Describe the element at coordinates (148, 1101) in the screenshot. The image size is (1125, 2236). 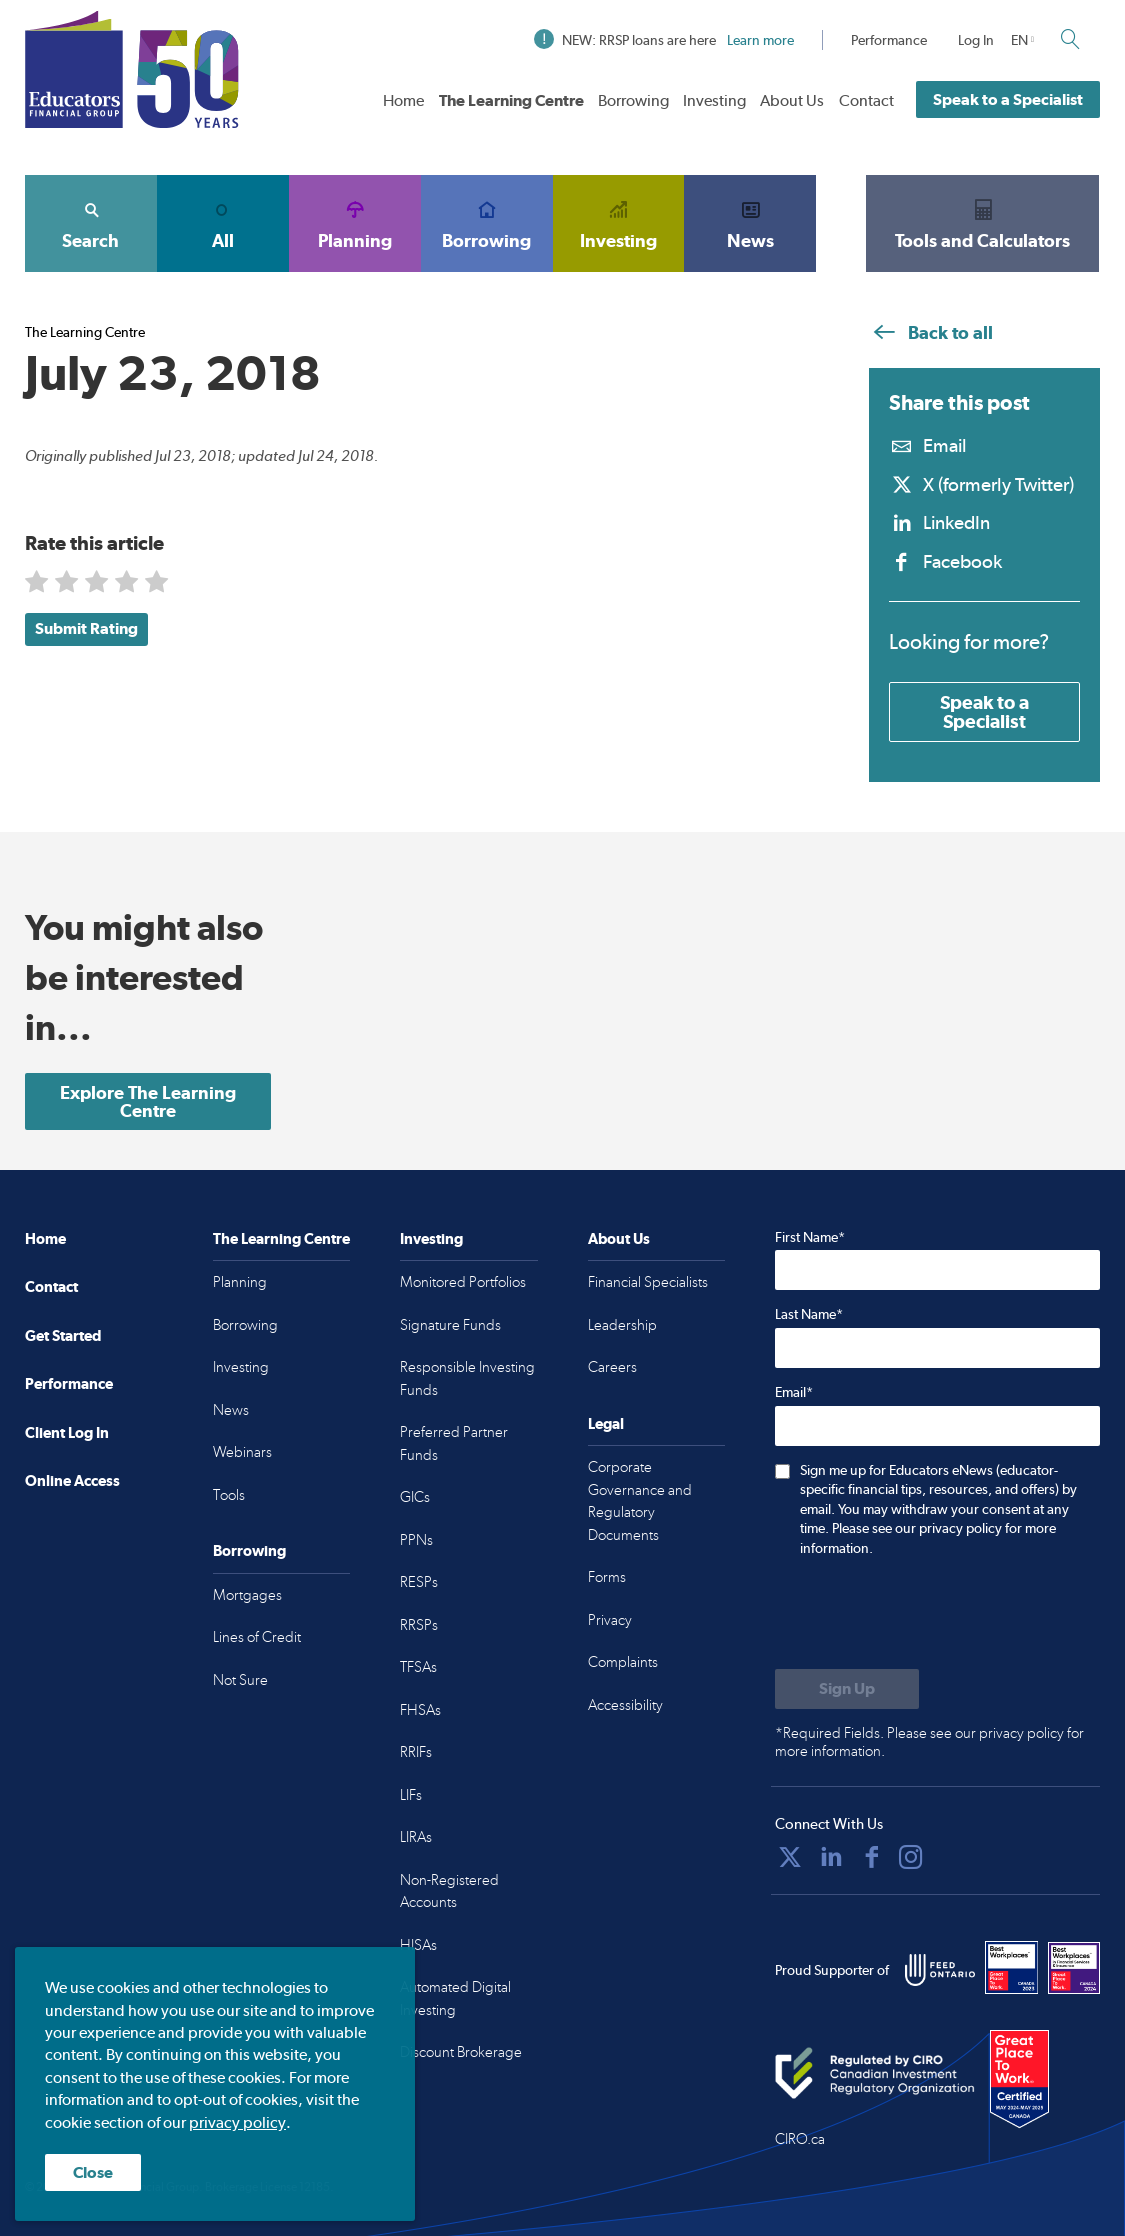
I see `Explore The Learning Centre` at that location.